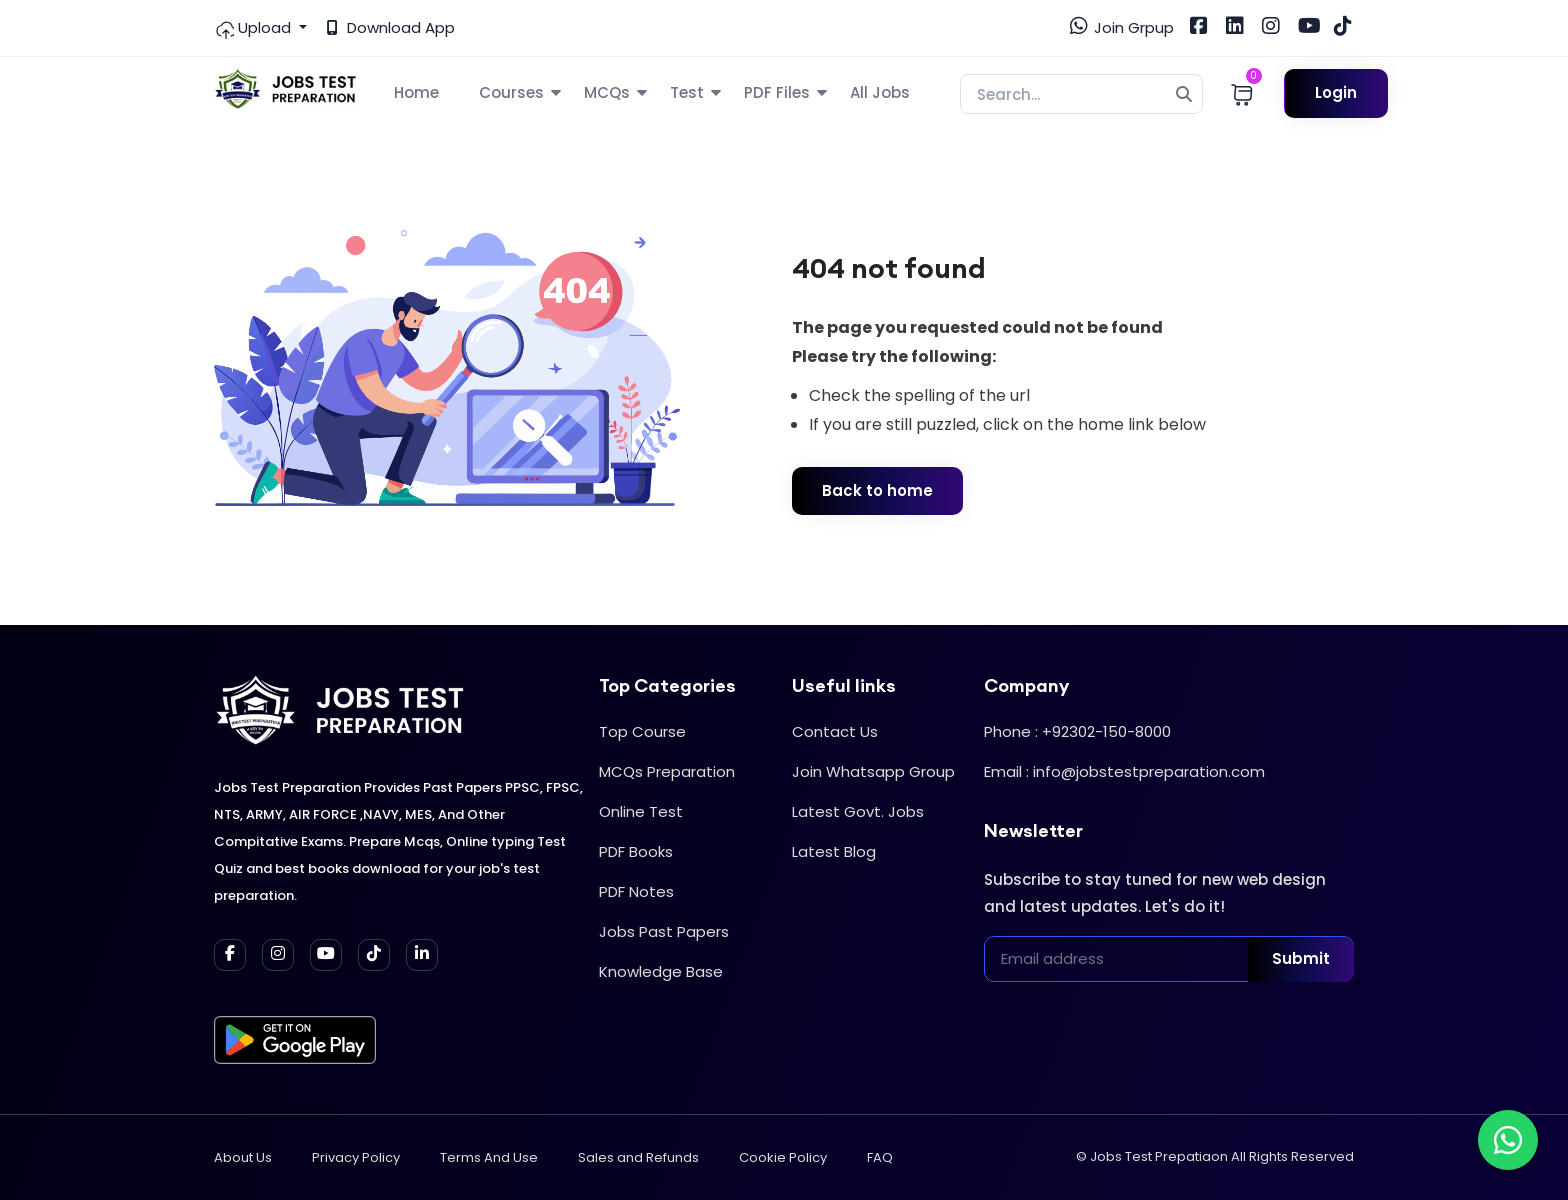 This screenshot has height=1200, width=1568. What do you see at coordinates (511, 92) in the screenshot?
I see `Courses` at bounding box center [511, 92].